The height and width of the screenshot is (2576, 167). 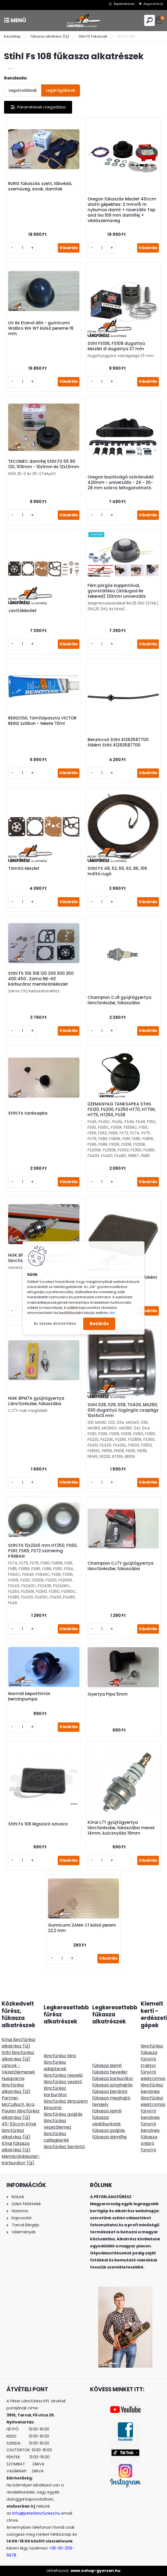 What do you see at coordinates (55, 2065) in the screenshot?
I see `láncfűrész adapterek` at bounding box center [55, 2065].